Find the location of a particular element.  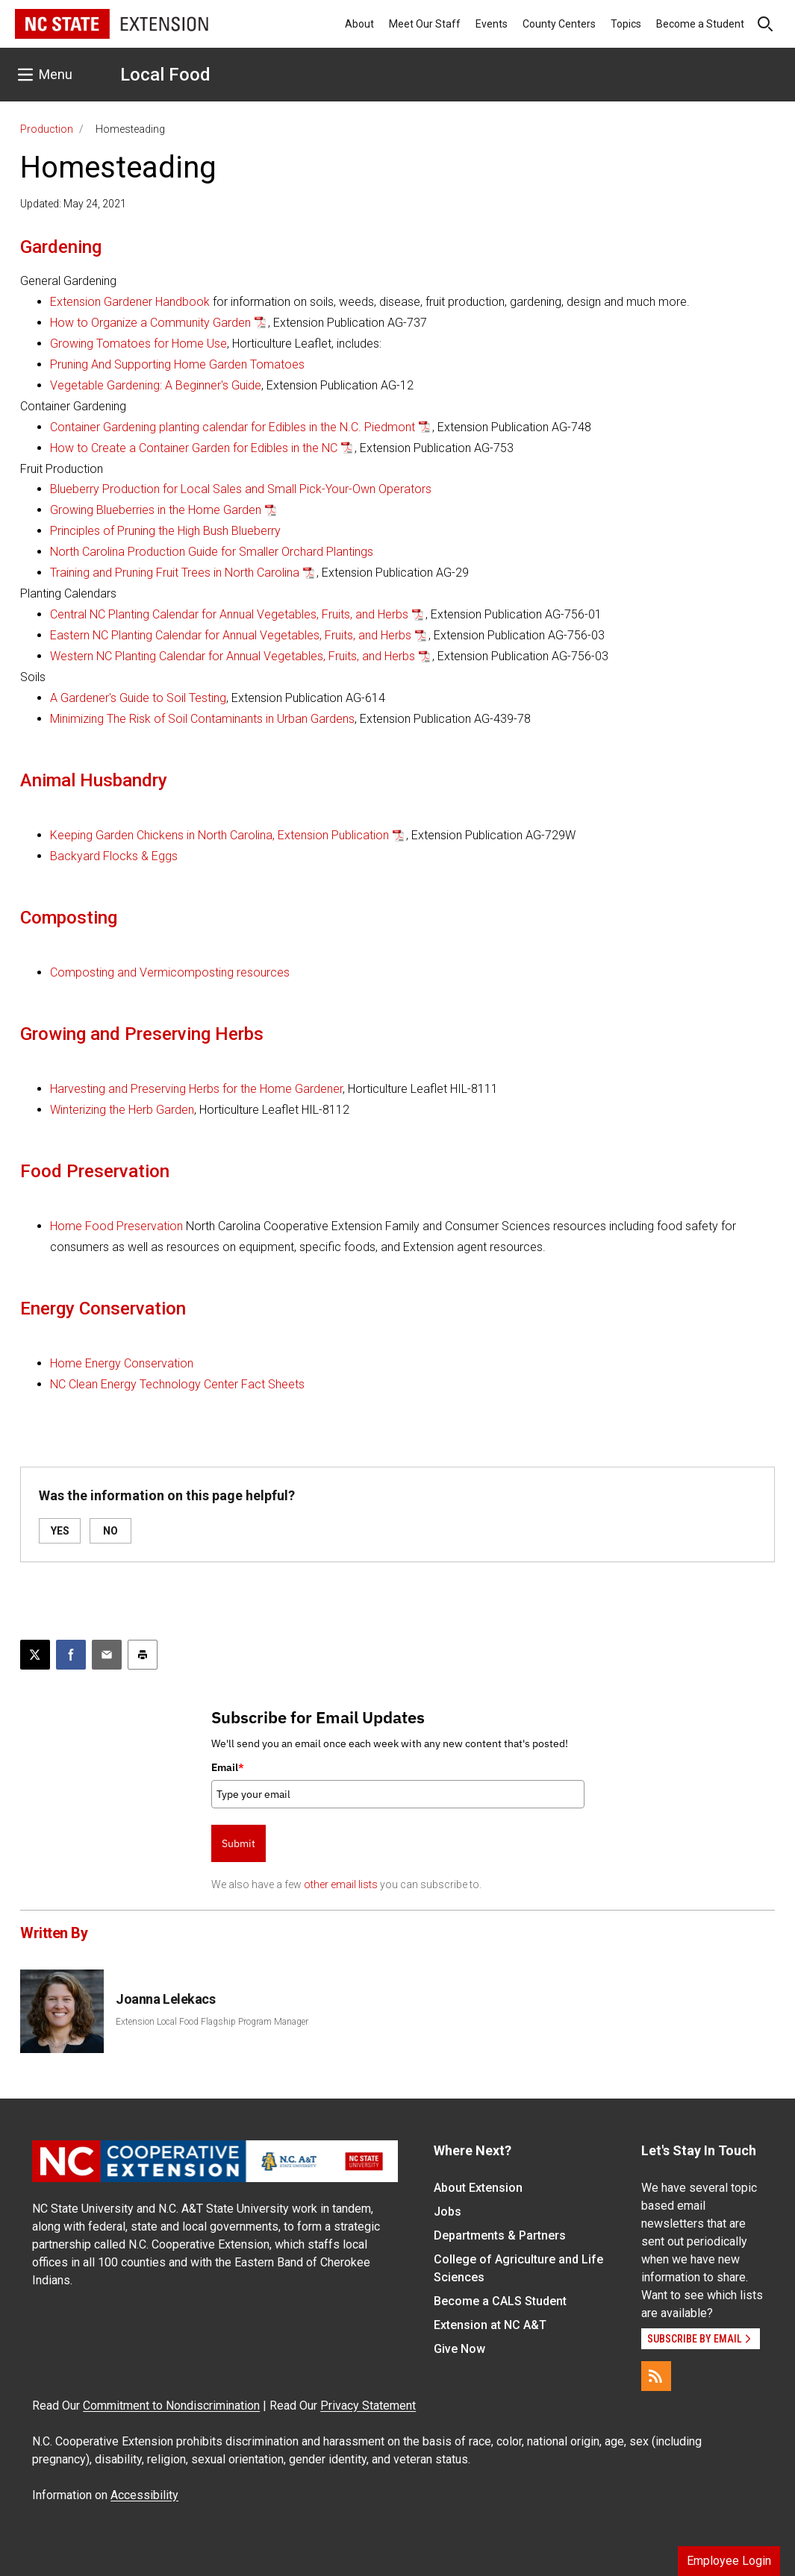

Growing Tomatoes for Home Use is located at coordinates (138, 343).